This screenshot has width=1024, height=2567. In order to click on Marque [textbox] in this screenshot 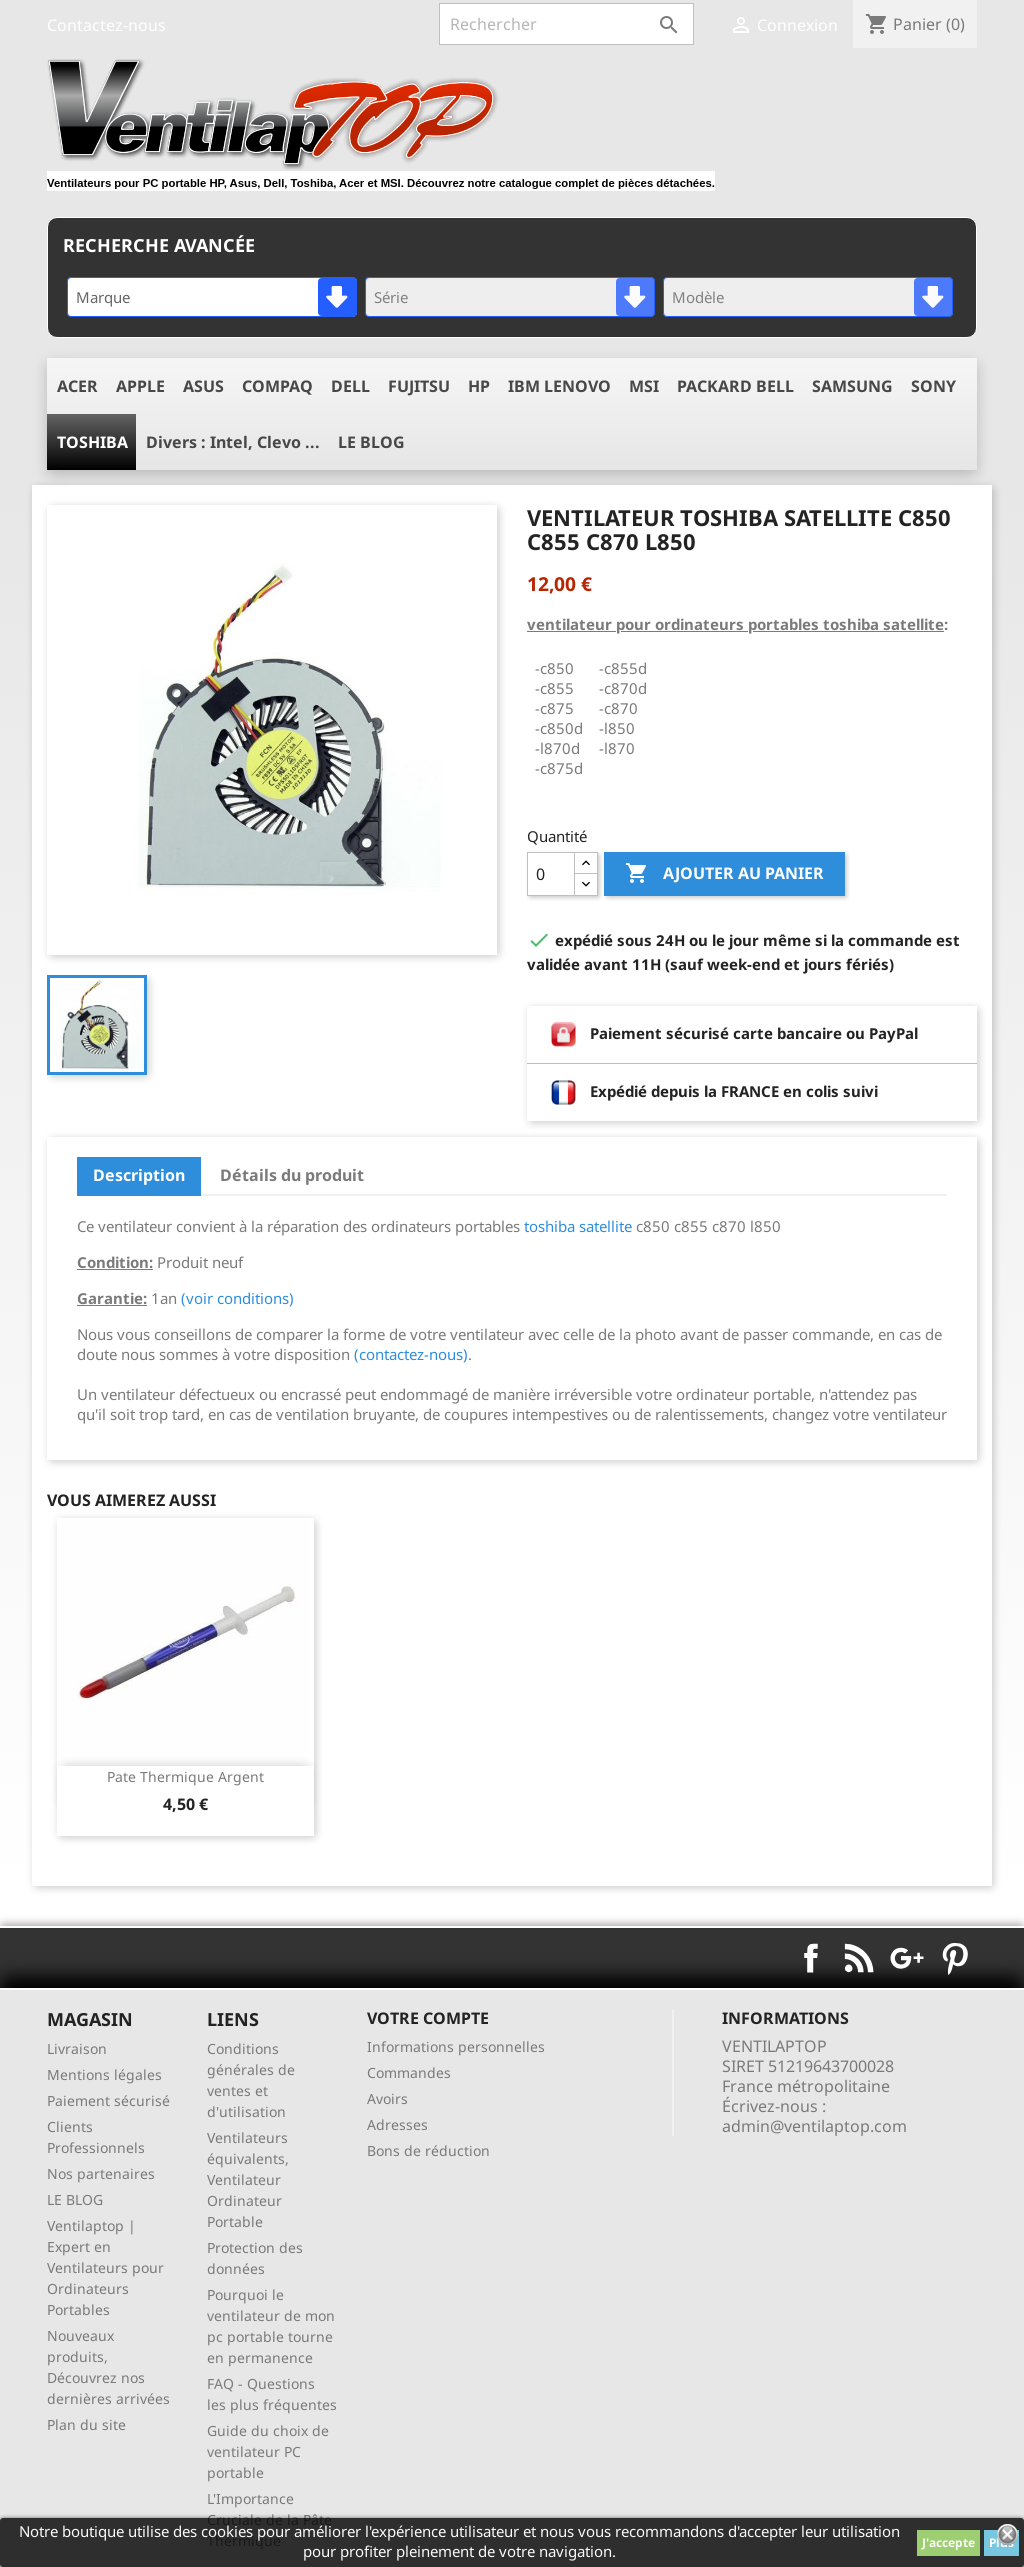, I will do `click(103, 297)`.